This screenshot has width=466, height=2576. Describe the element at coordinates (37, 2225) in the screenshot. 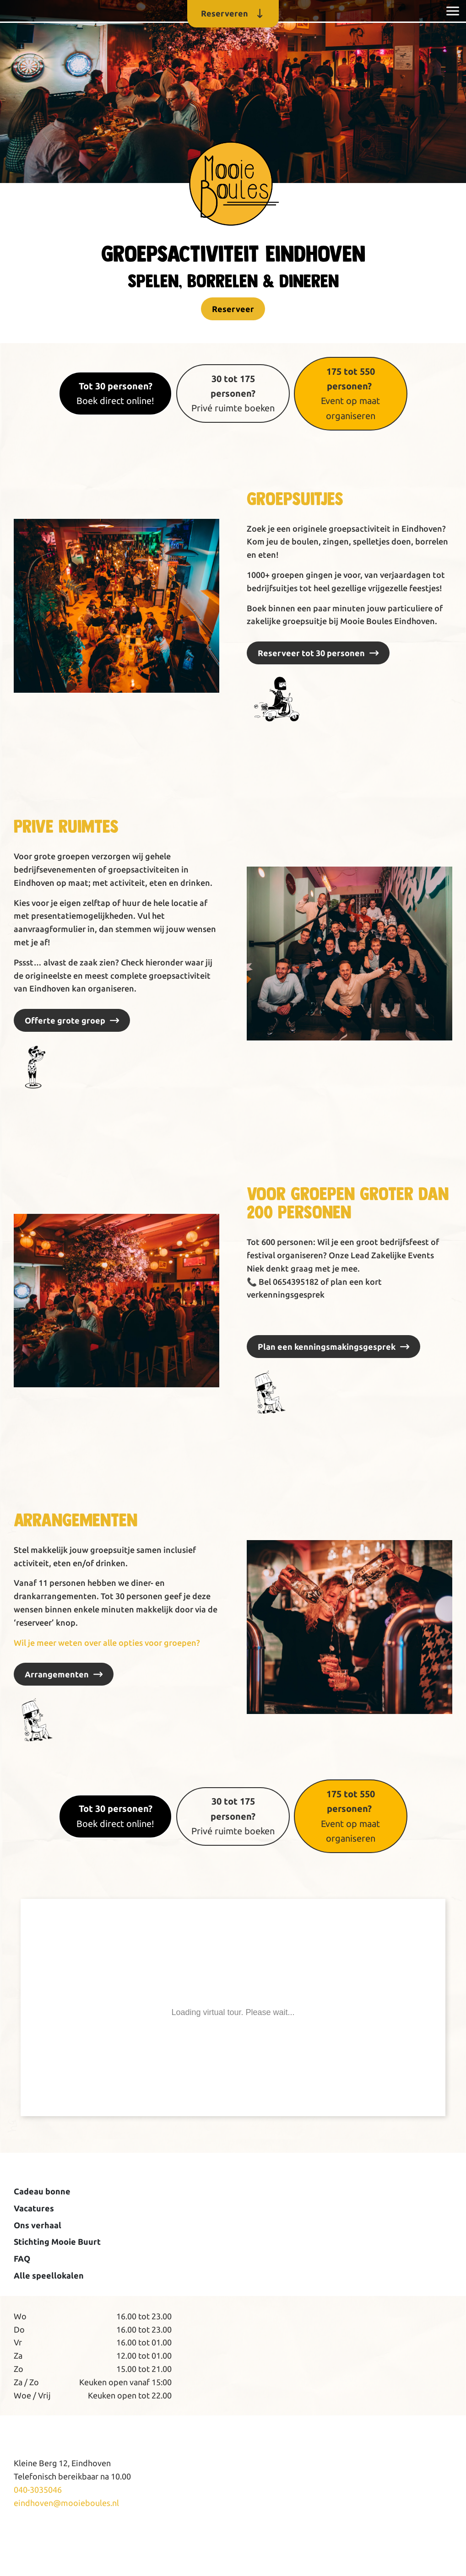

I see `Ons verhaal` at that location.